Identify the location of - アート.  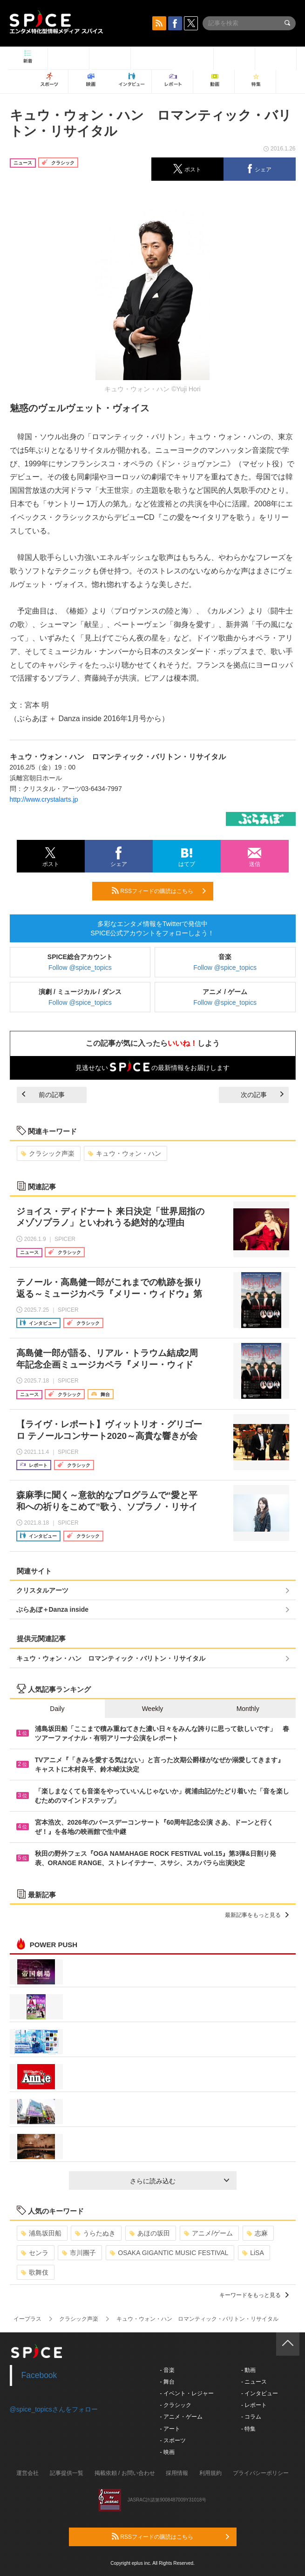
(170, 2429).